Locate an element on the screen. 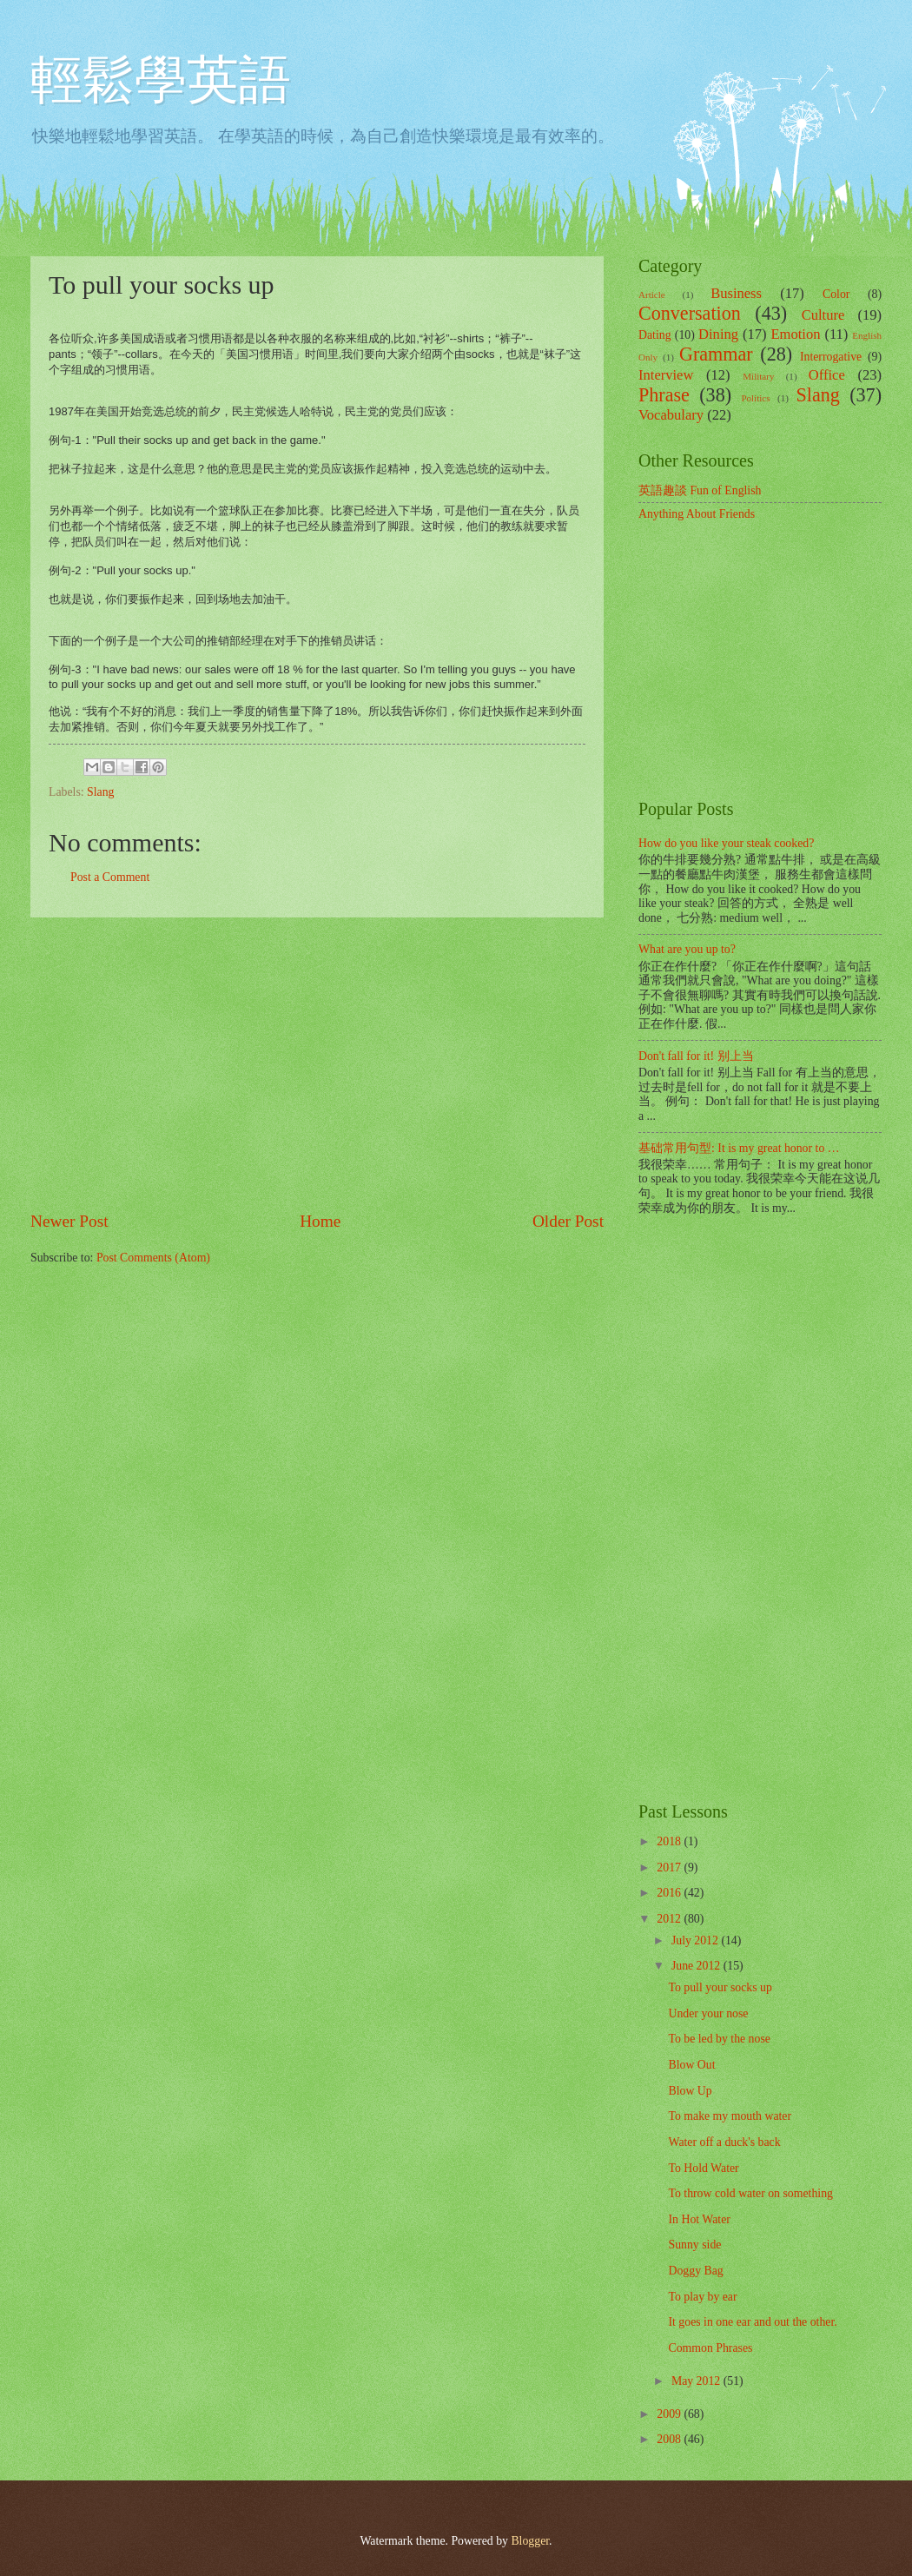 The image size is (912, 2576). How do you like your steak cooked? is located at coordinates (726, 843).